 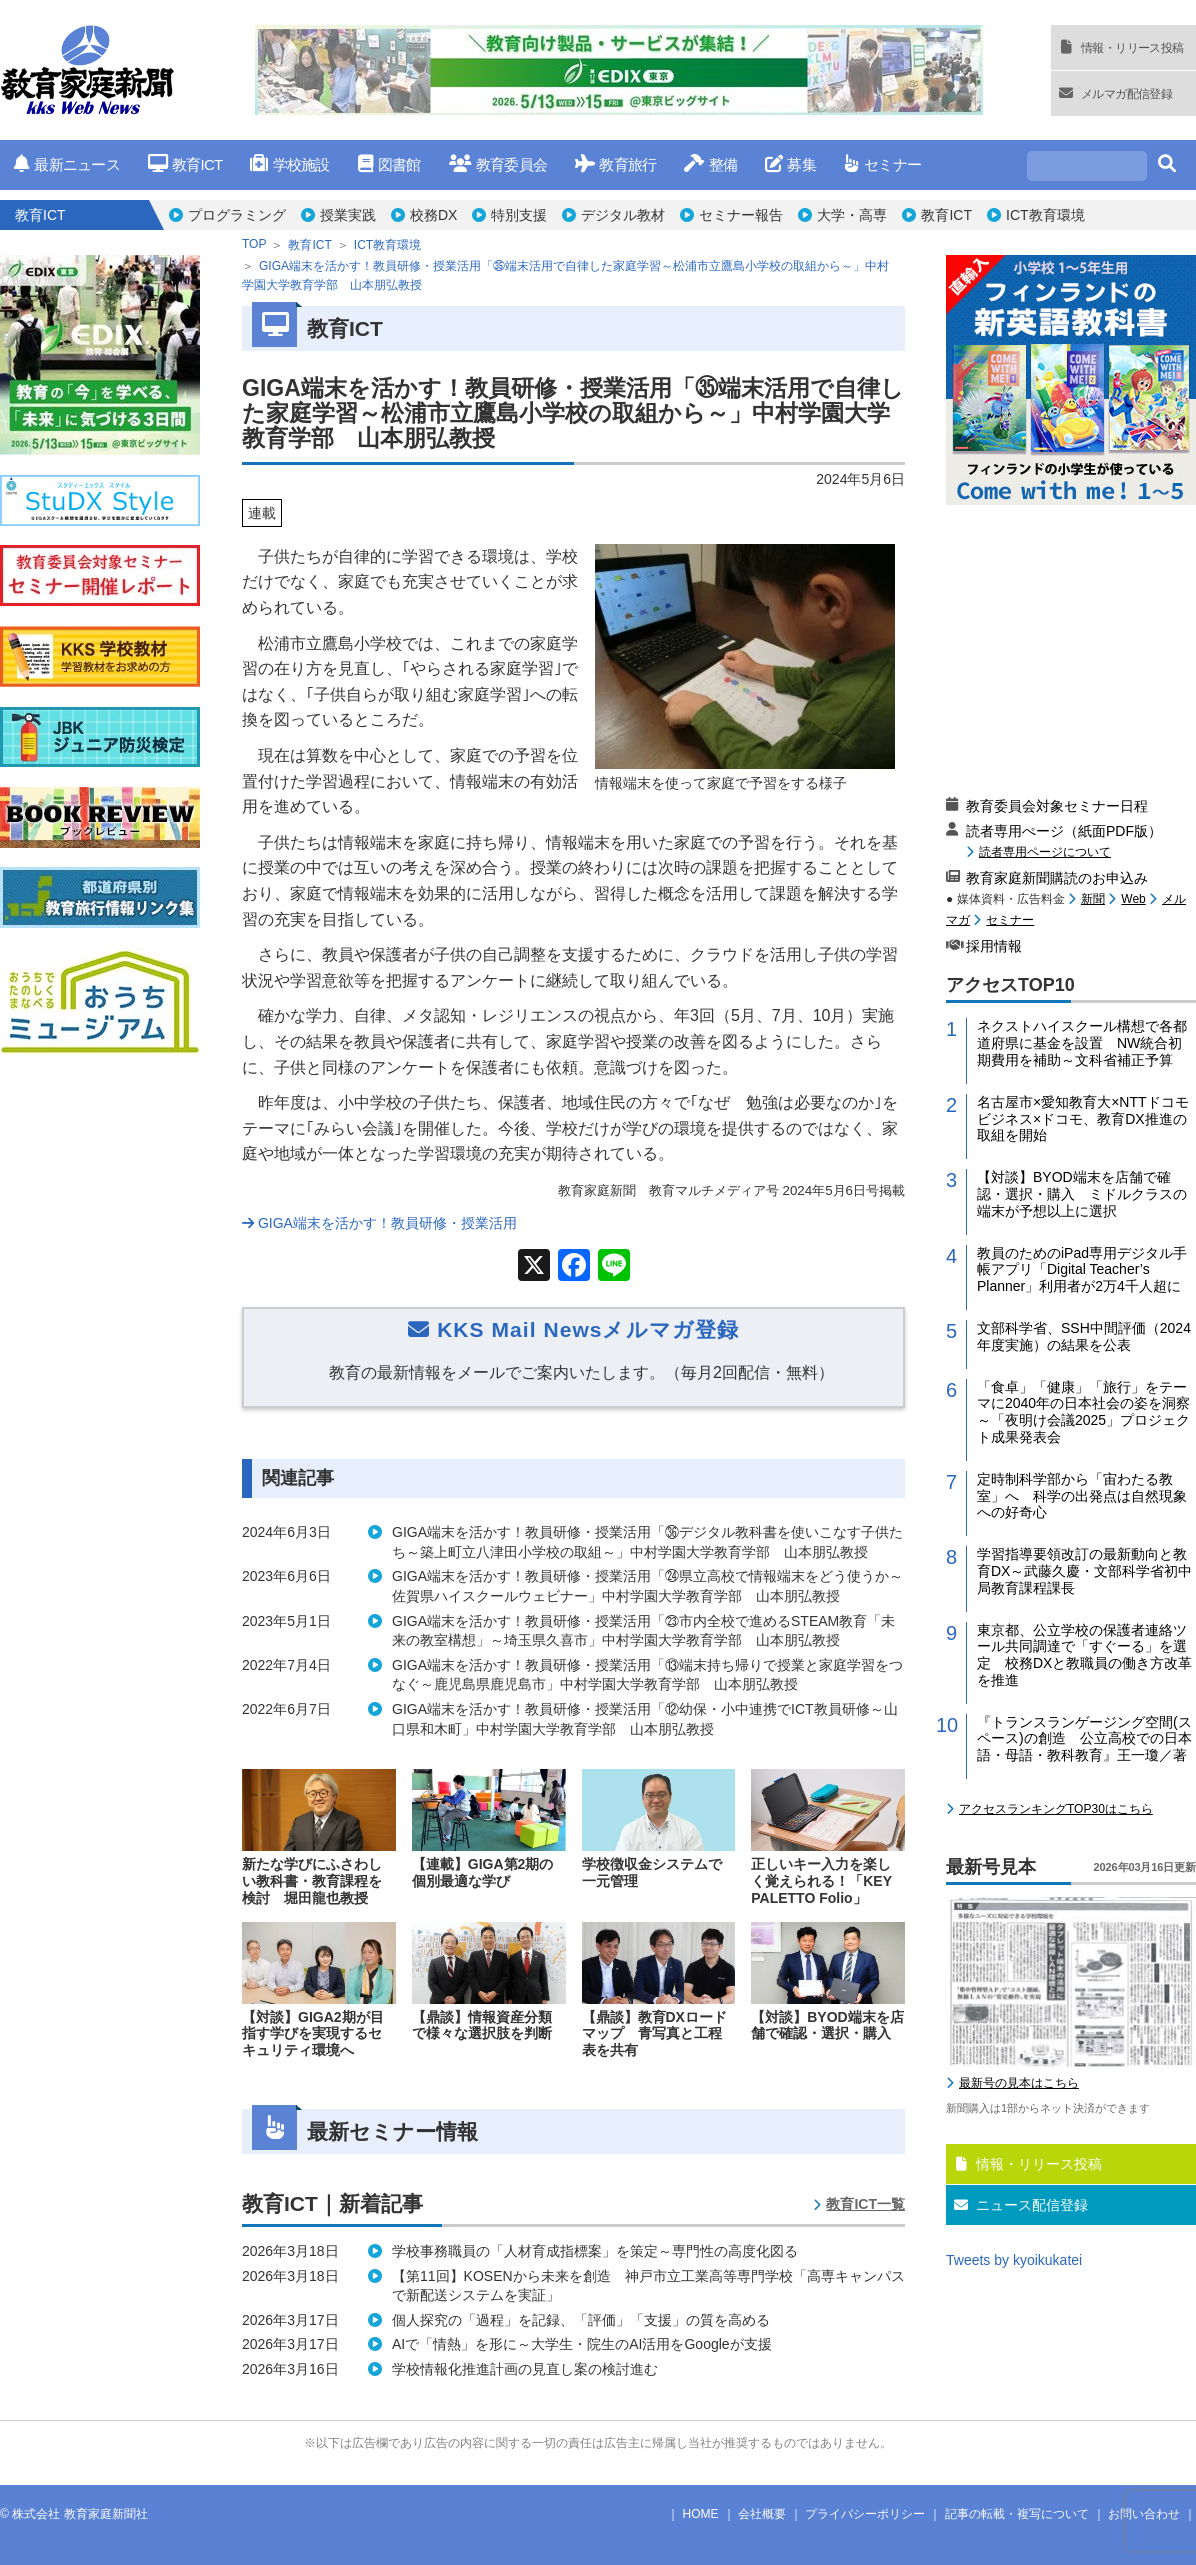 What do you see at coordinates (762, 2514) in the screenshot?
I see `会社概要` at bounding box center [762, 2514].